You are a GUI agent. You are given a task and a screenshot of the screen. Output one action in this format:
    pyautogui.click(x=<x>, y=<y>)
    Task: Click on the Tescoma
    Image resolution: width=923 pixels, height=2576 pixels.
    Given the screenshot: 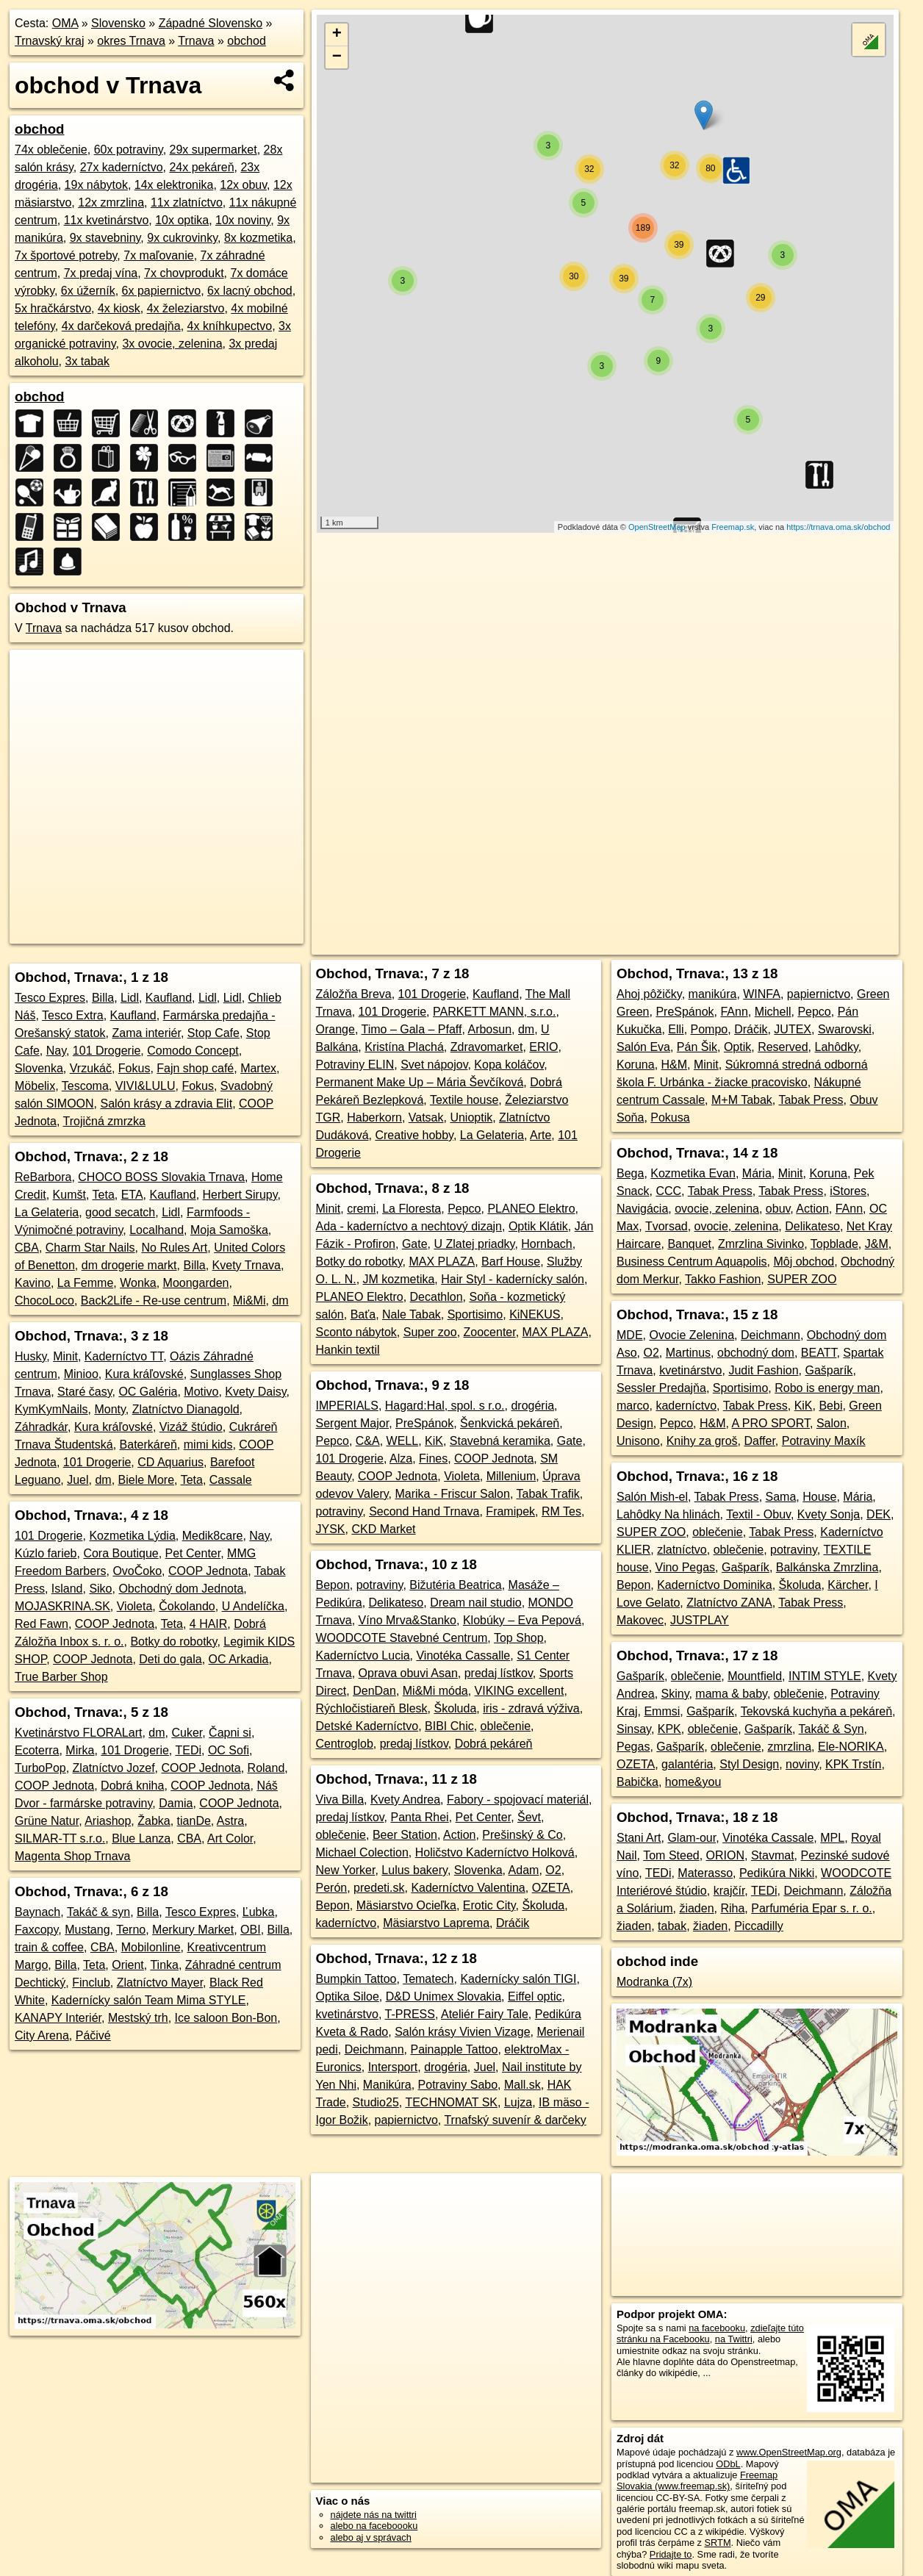 What is the action you would take?
    pyautogui.click(x=85, y=1086)
    